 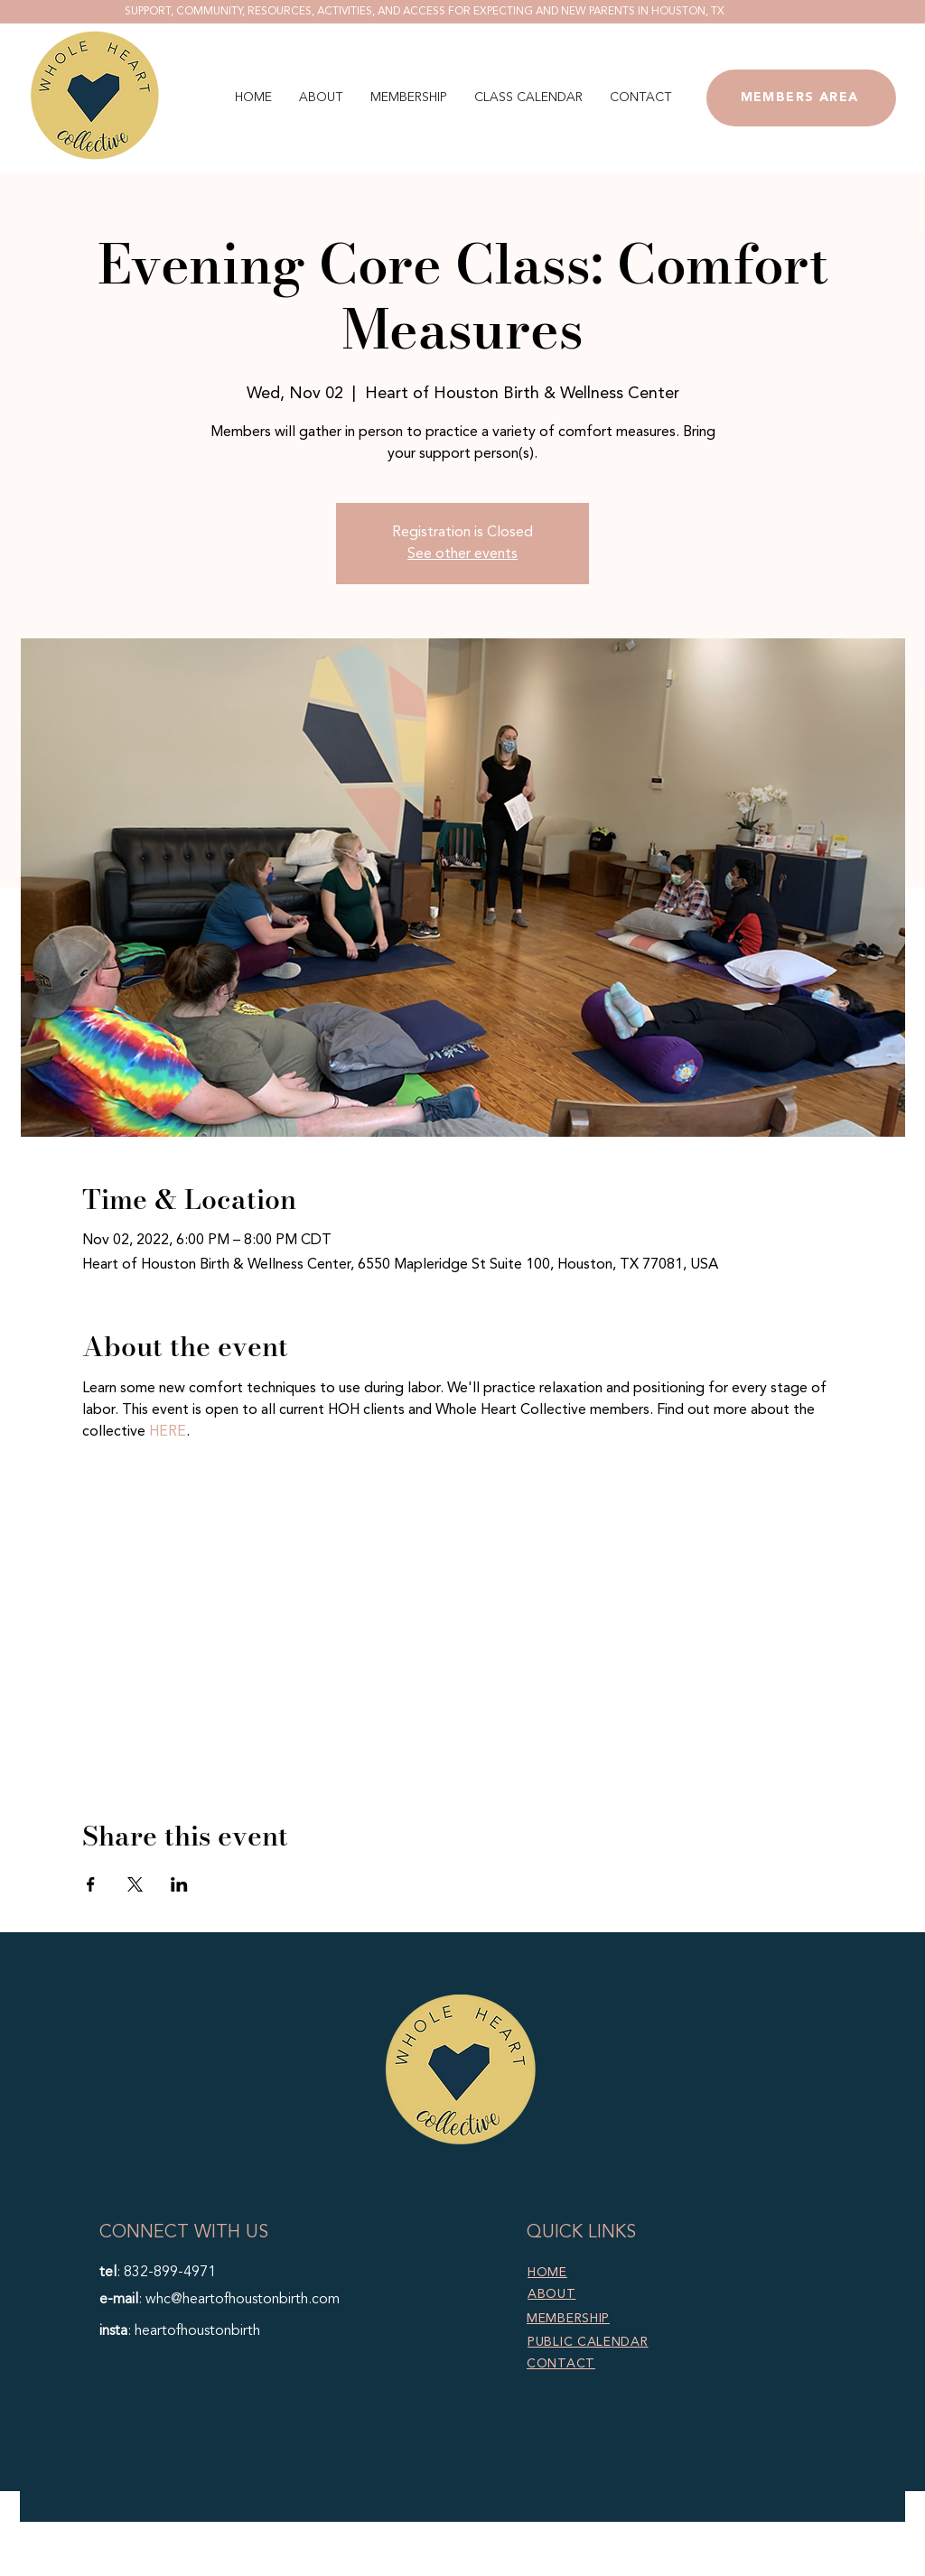 What do you see at coordinates (593, 2565) in the screenshot?
I see `Marketing TEA` at bounding box center [593, 2565].